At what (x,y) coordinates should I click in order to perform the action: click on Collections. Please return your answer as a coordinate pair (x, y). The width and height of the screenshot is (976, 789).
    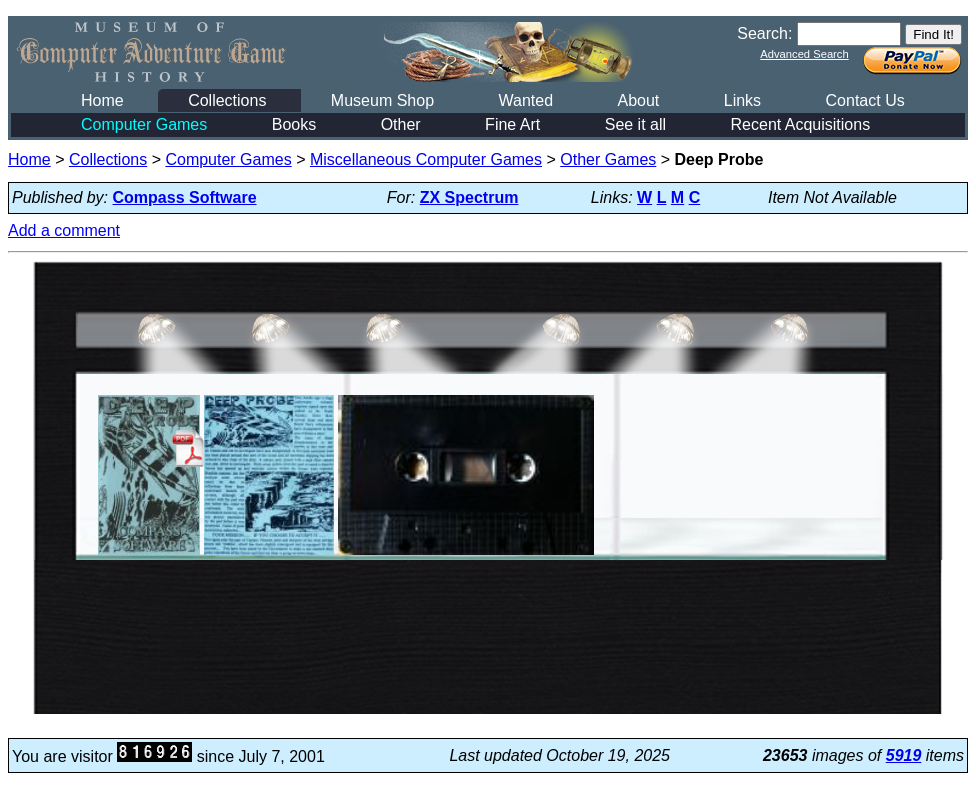
    Looking at the image, I should click on (227, 100).